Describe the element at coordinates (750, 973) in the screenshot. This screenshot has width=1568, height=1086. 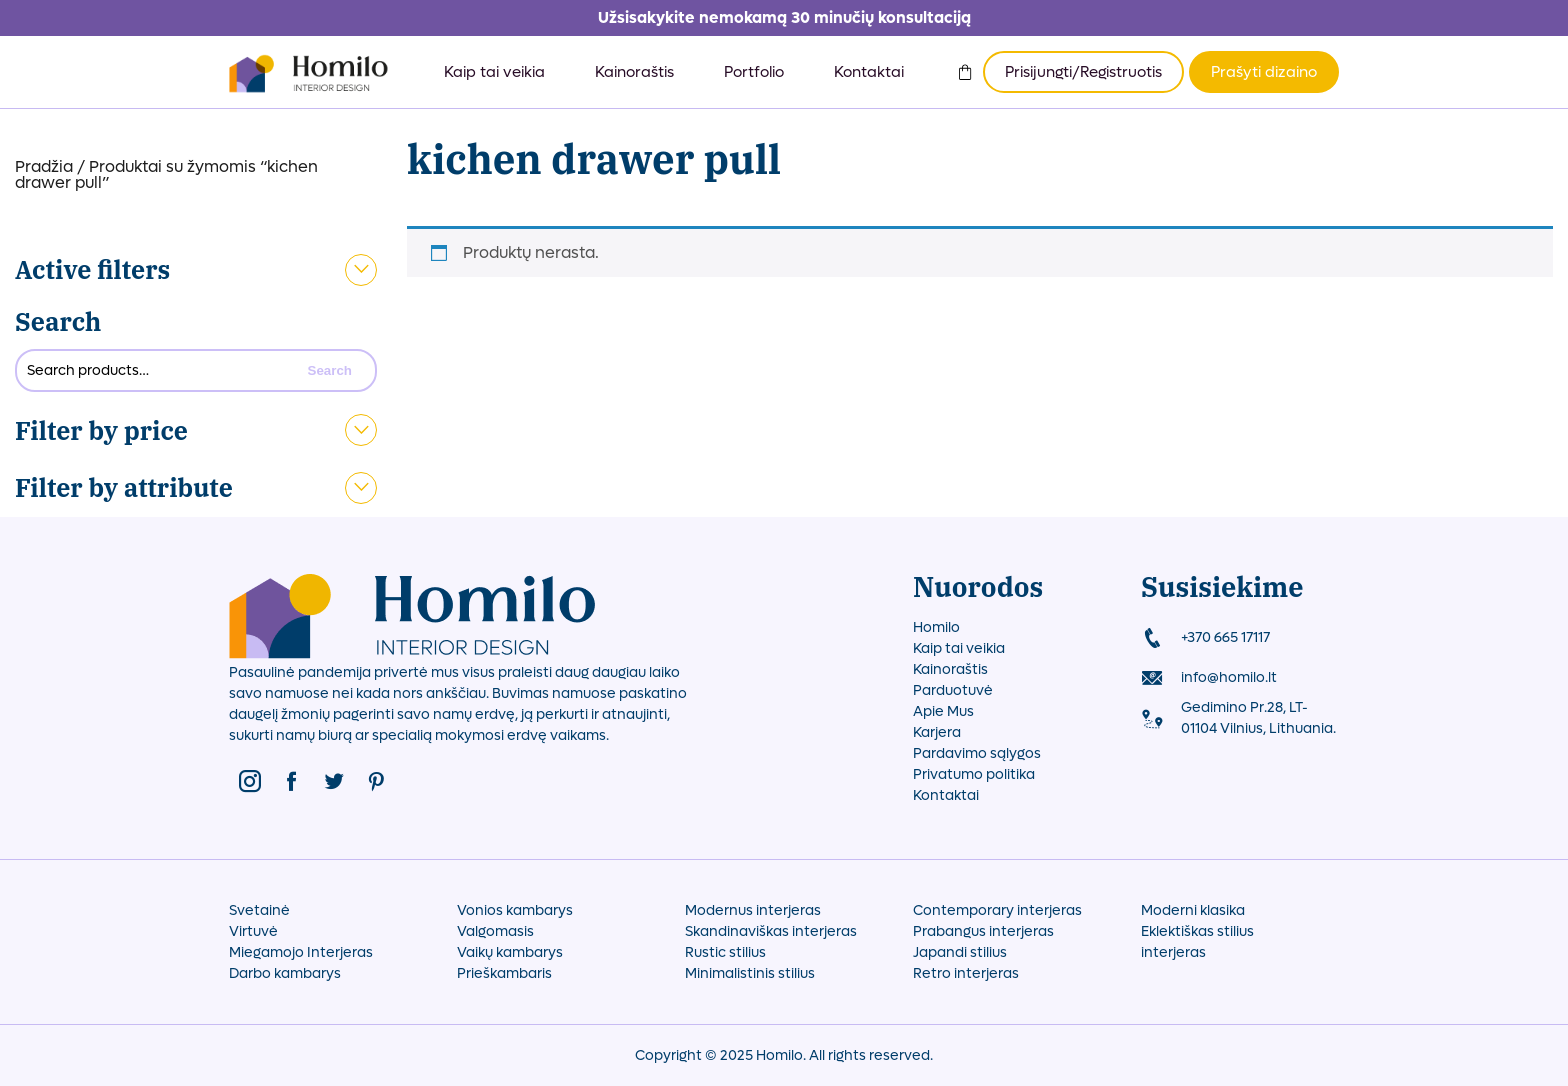
I see `Minimalistinis stilius` at that location.